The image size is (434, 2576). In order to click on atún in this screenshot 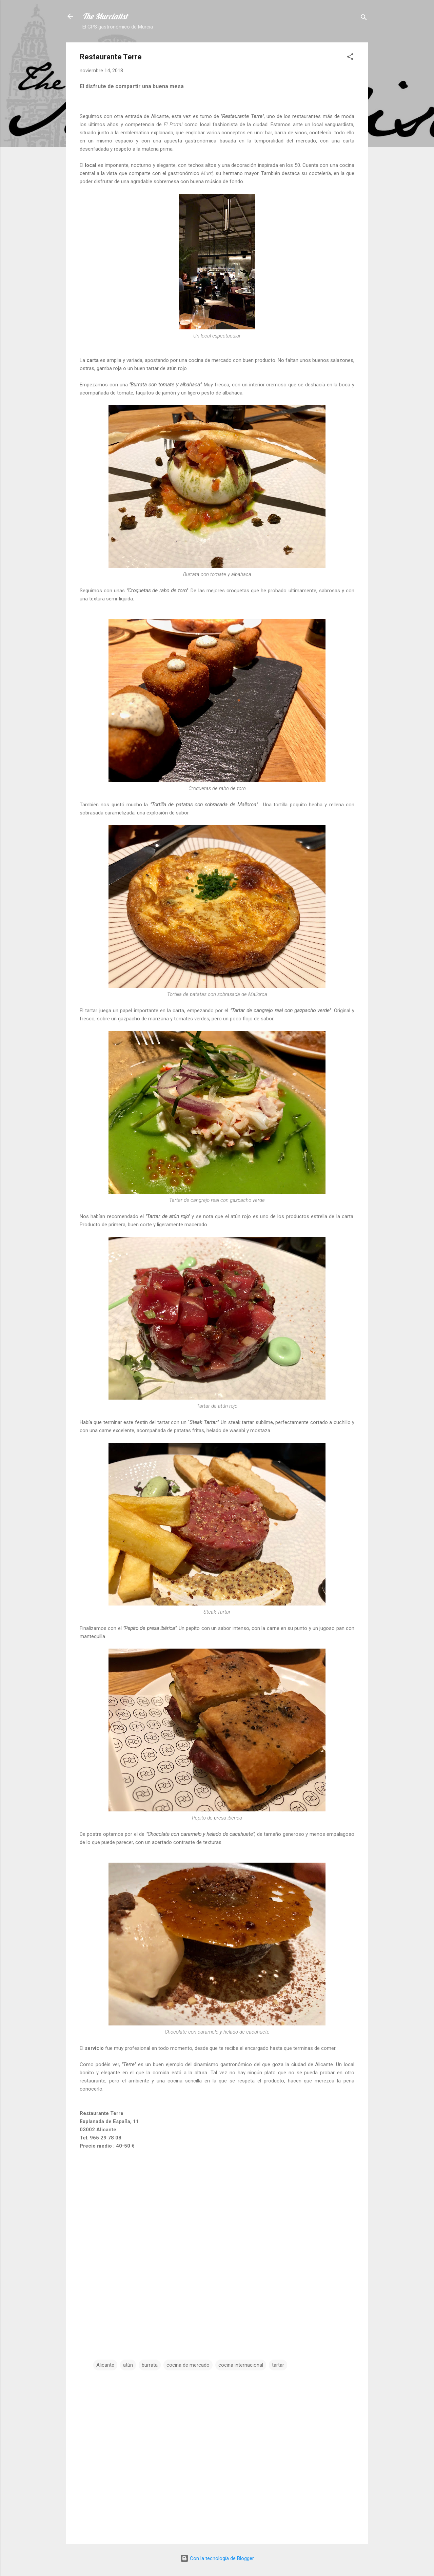, I will do `click(128, 2365)`.